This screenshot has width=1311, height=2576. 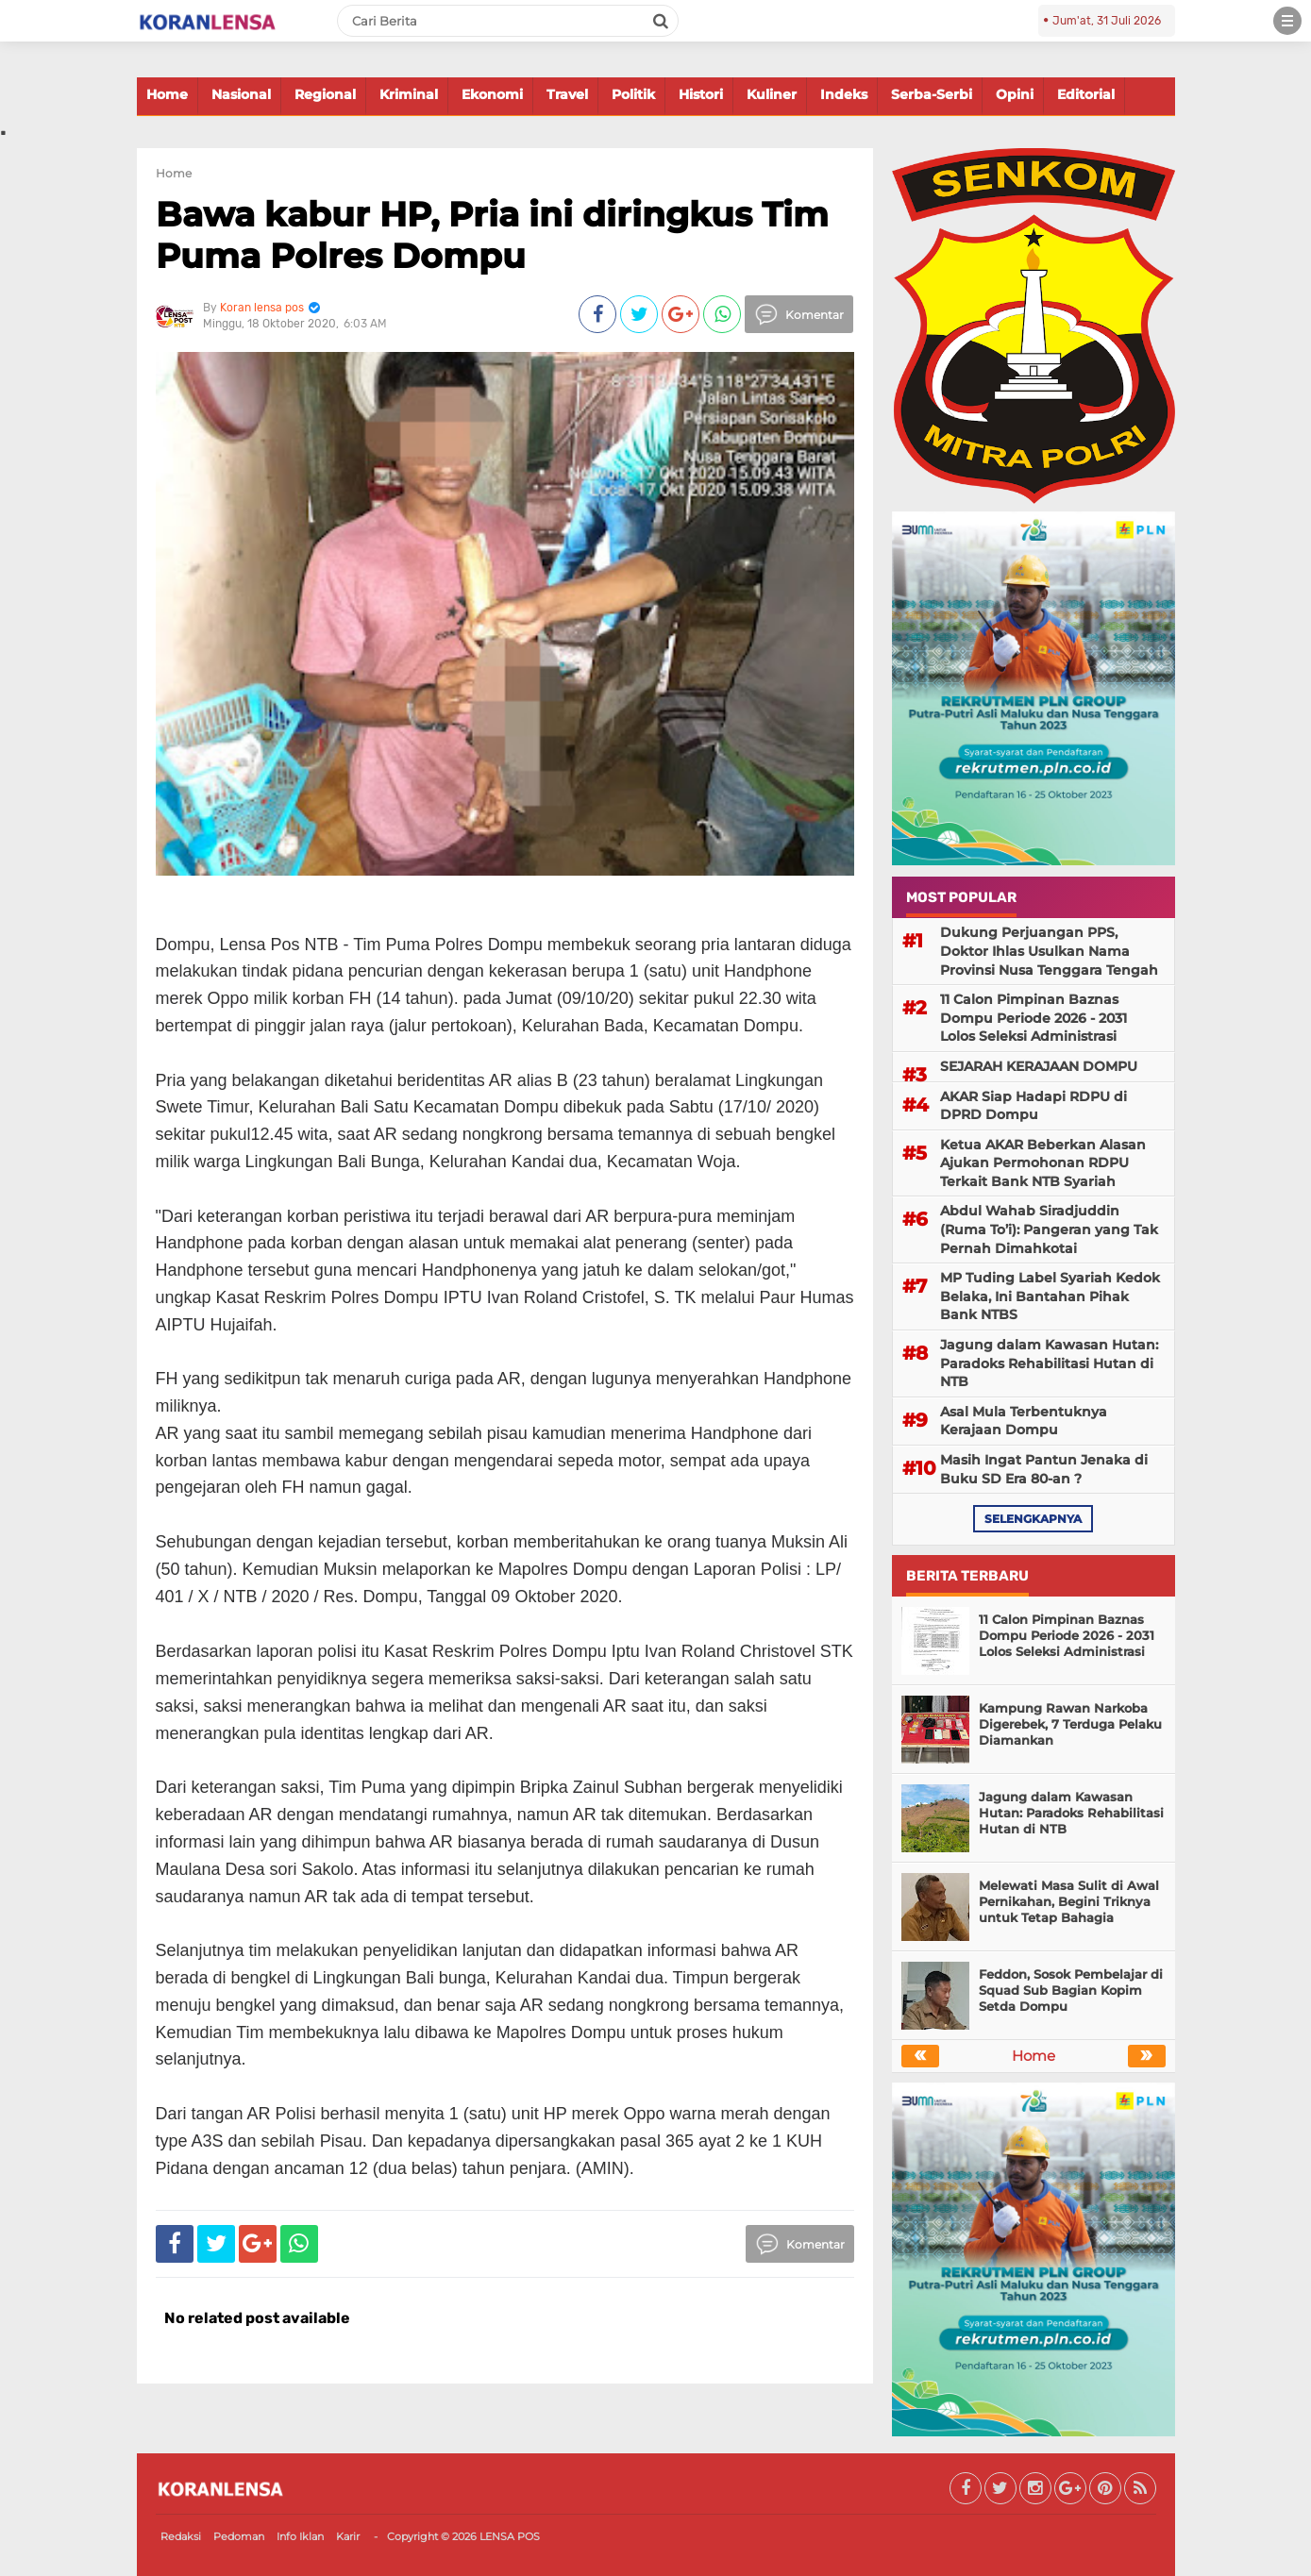 What do you see at coordinates (300, 2536) in the screenshot?
I see `Info Iklan` at bounding box center [300, 2536].